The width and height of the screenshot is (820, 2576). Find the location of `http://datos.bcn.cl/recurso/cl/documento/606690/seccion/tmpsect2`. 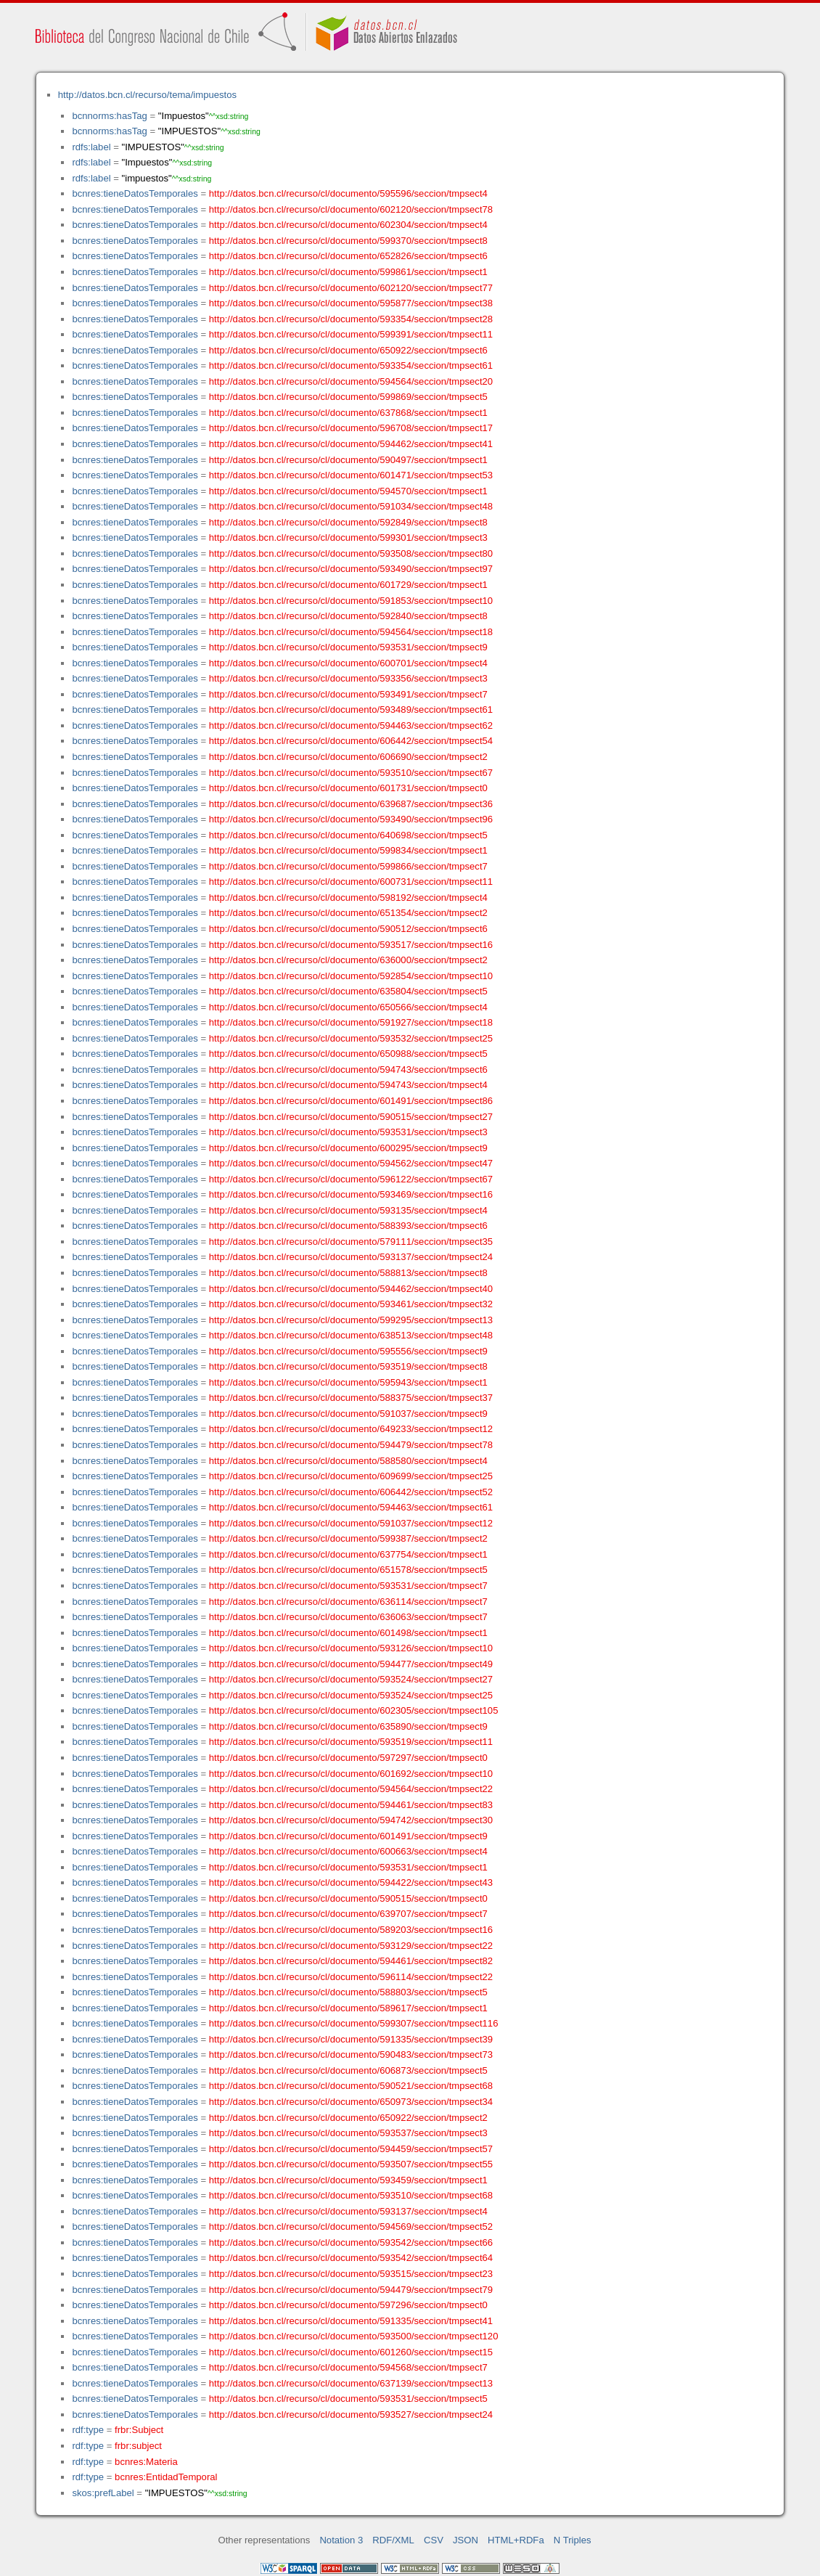

http://datos.bcn.cl/recurso/cl/documento/606690/seccion/tmpsect2 is located at coordinates (348, 756).